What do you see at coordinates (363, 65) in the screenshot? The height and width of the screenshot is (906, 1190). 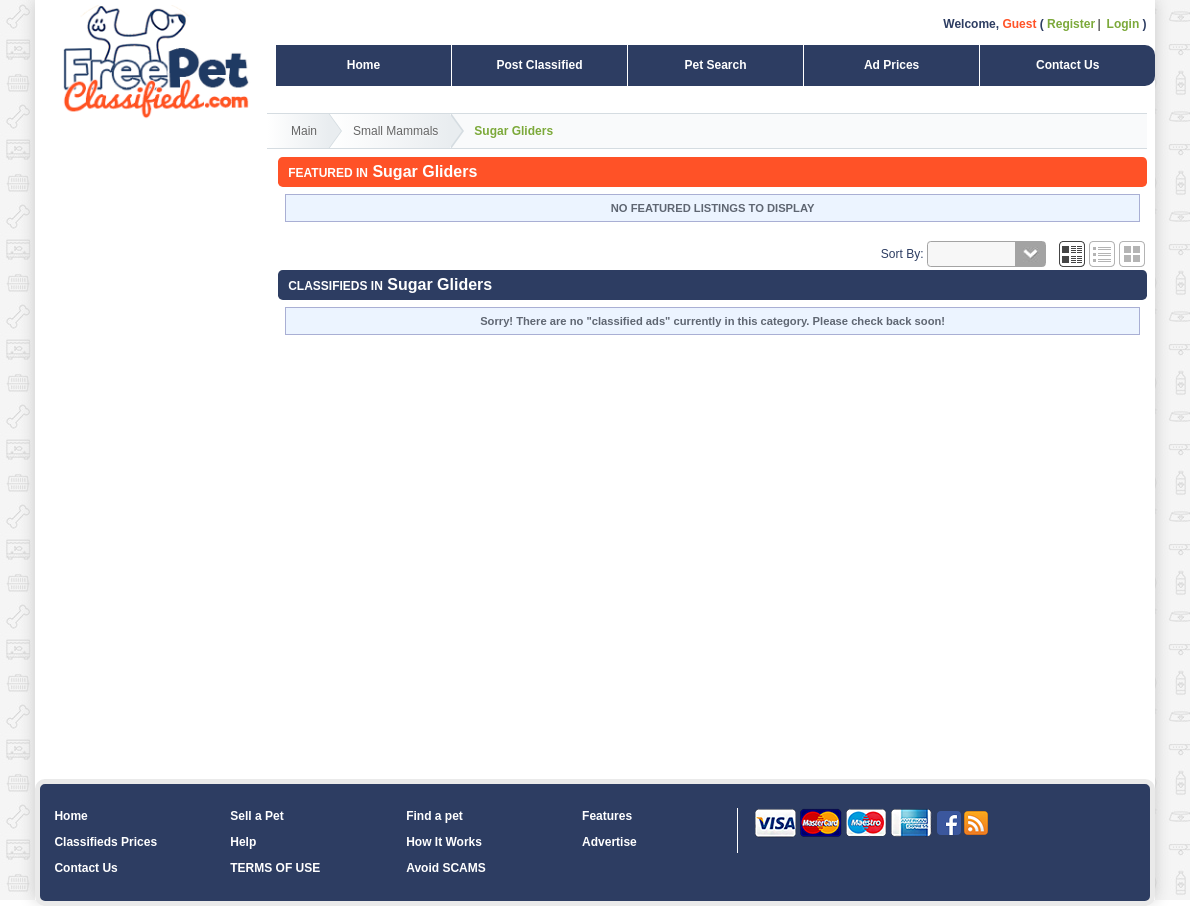 I see `Home` at bounding box center [363, 65].